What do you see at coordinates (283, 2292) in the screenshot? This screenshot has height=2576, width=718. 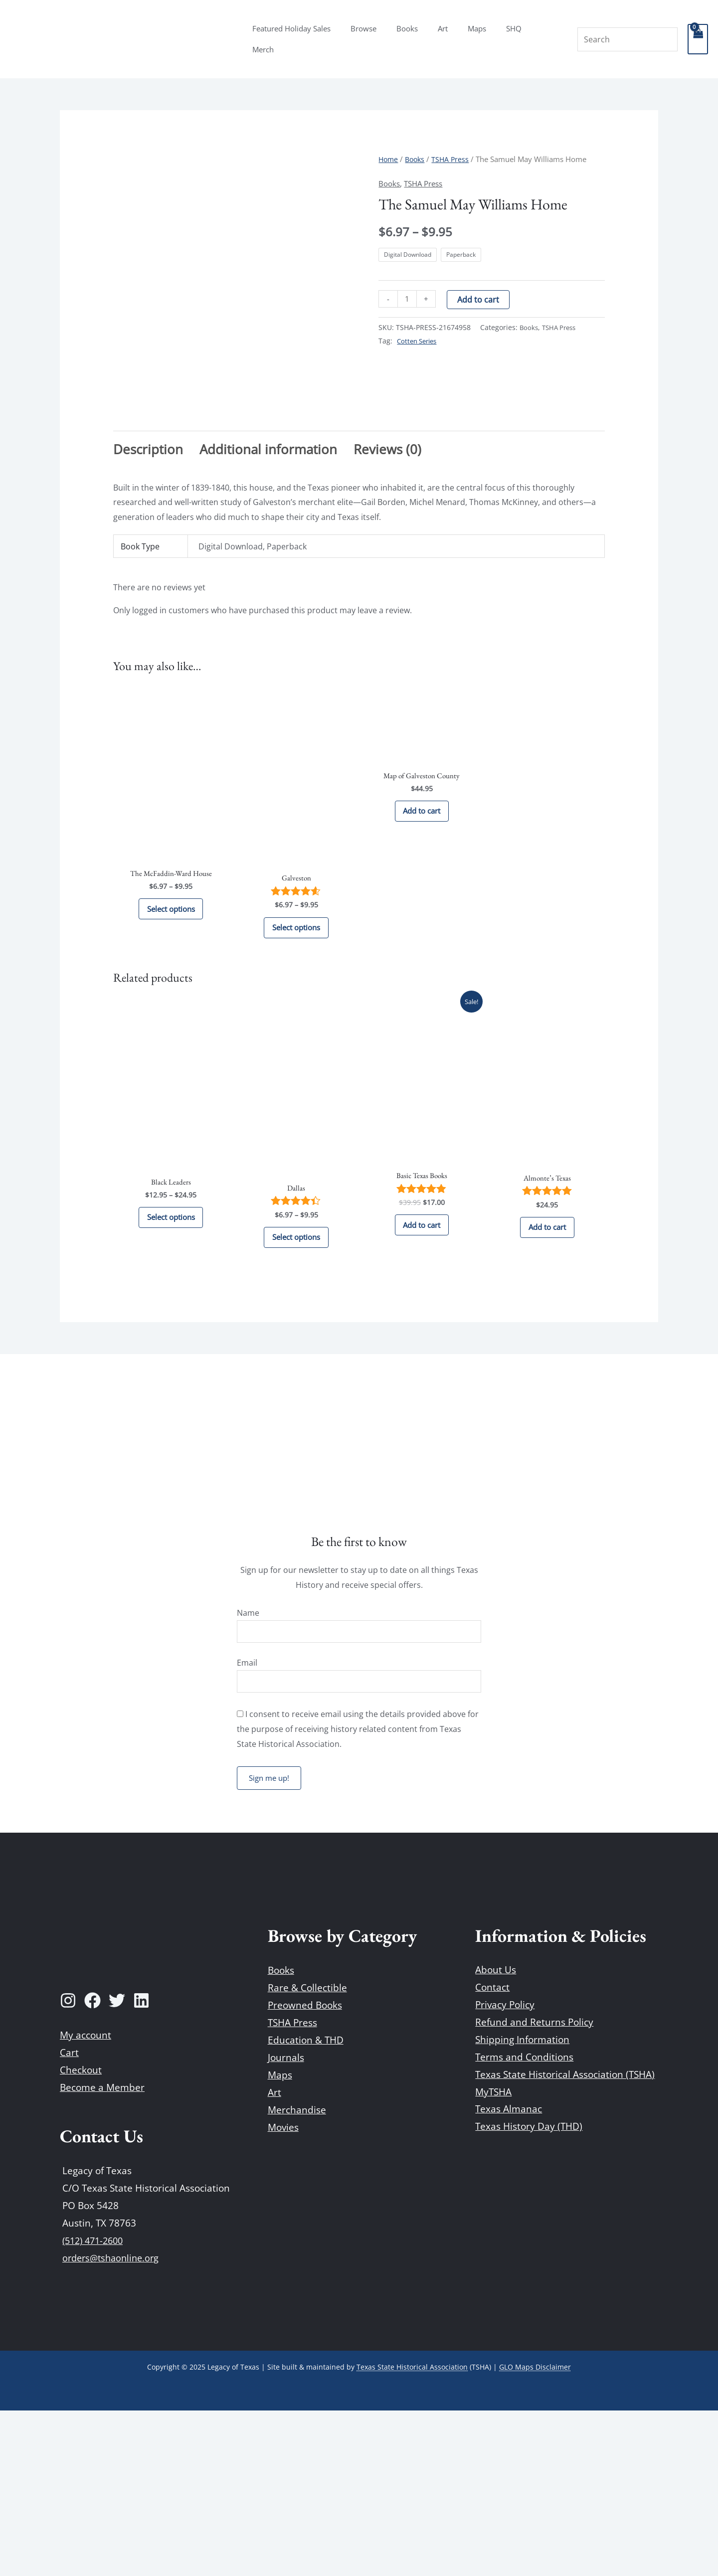 I see `Movies` at bounding box center [283, 2292].